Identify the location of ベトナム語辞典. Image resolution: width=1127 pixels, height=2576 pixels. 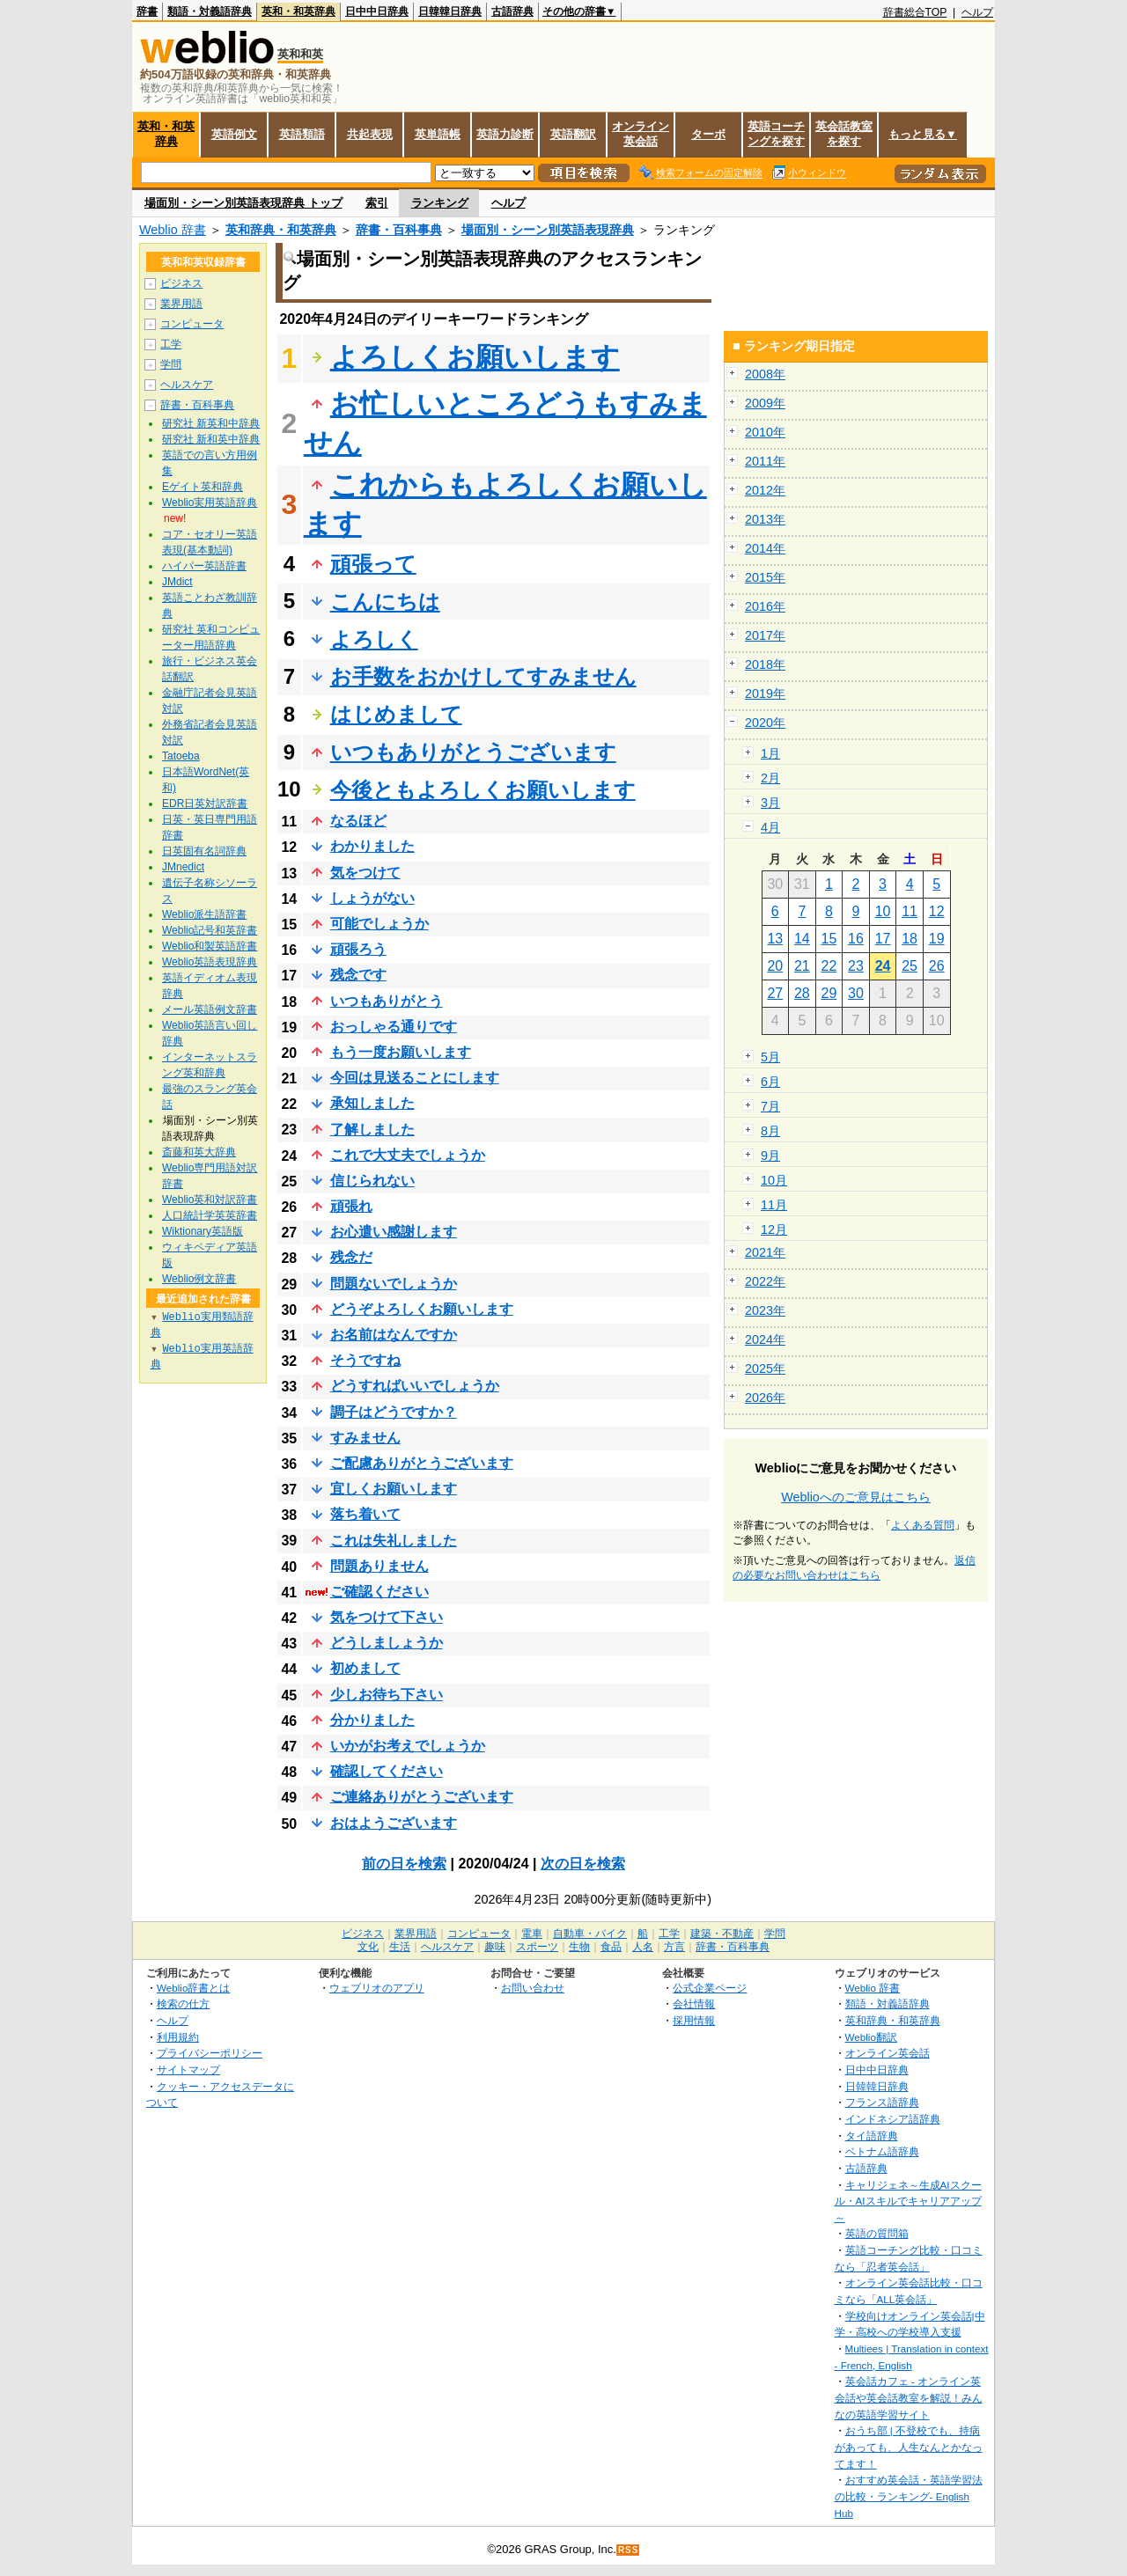
(882, 2151).